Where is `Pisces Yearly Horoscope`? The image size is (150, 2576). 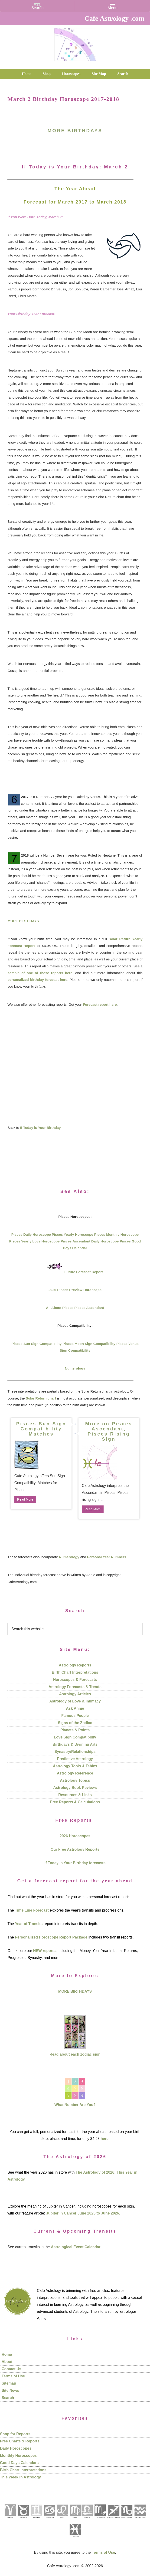
Pisces Yearly Horoscope is located at coordinates (72, 1234).